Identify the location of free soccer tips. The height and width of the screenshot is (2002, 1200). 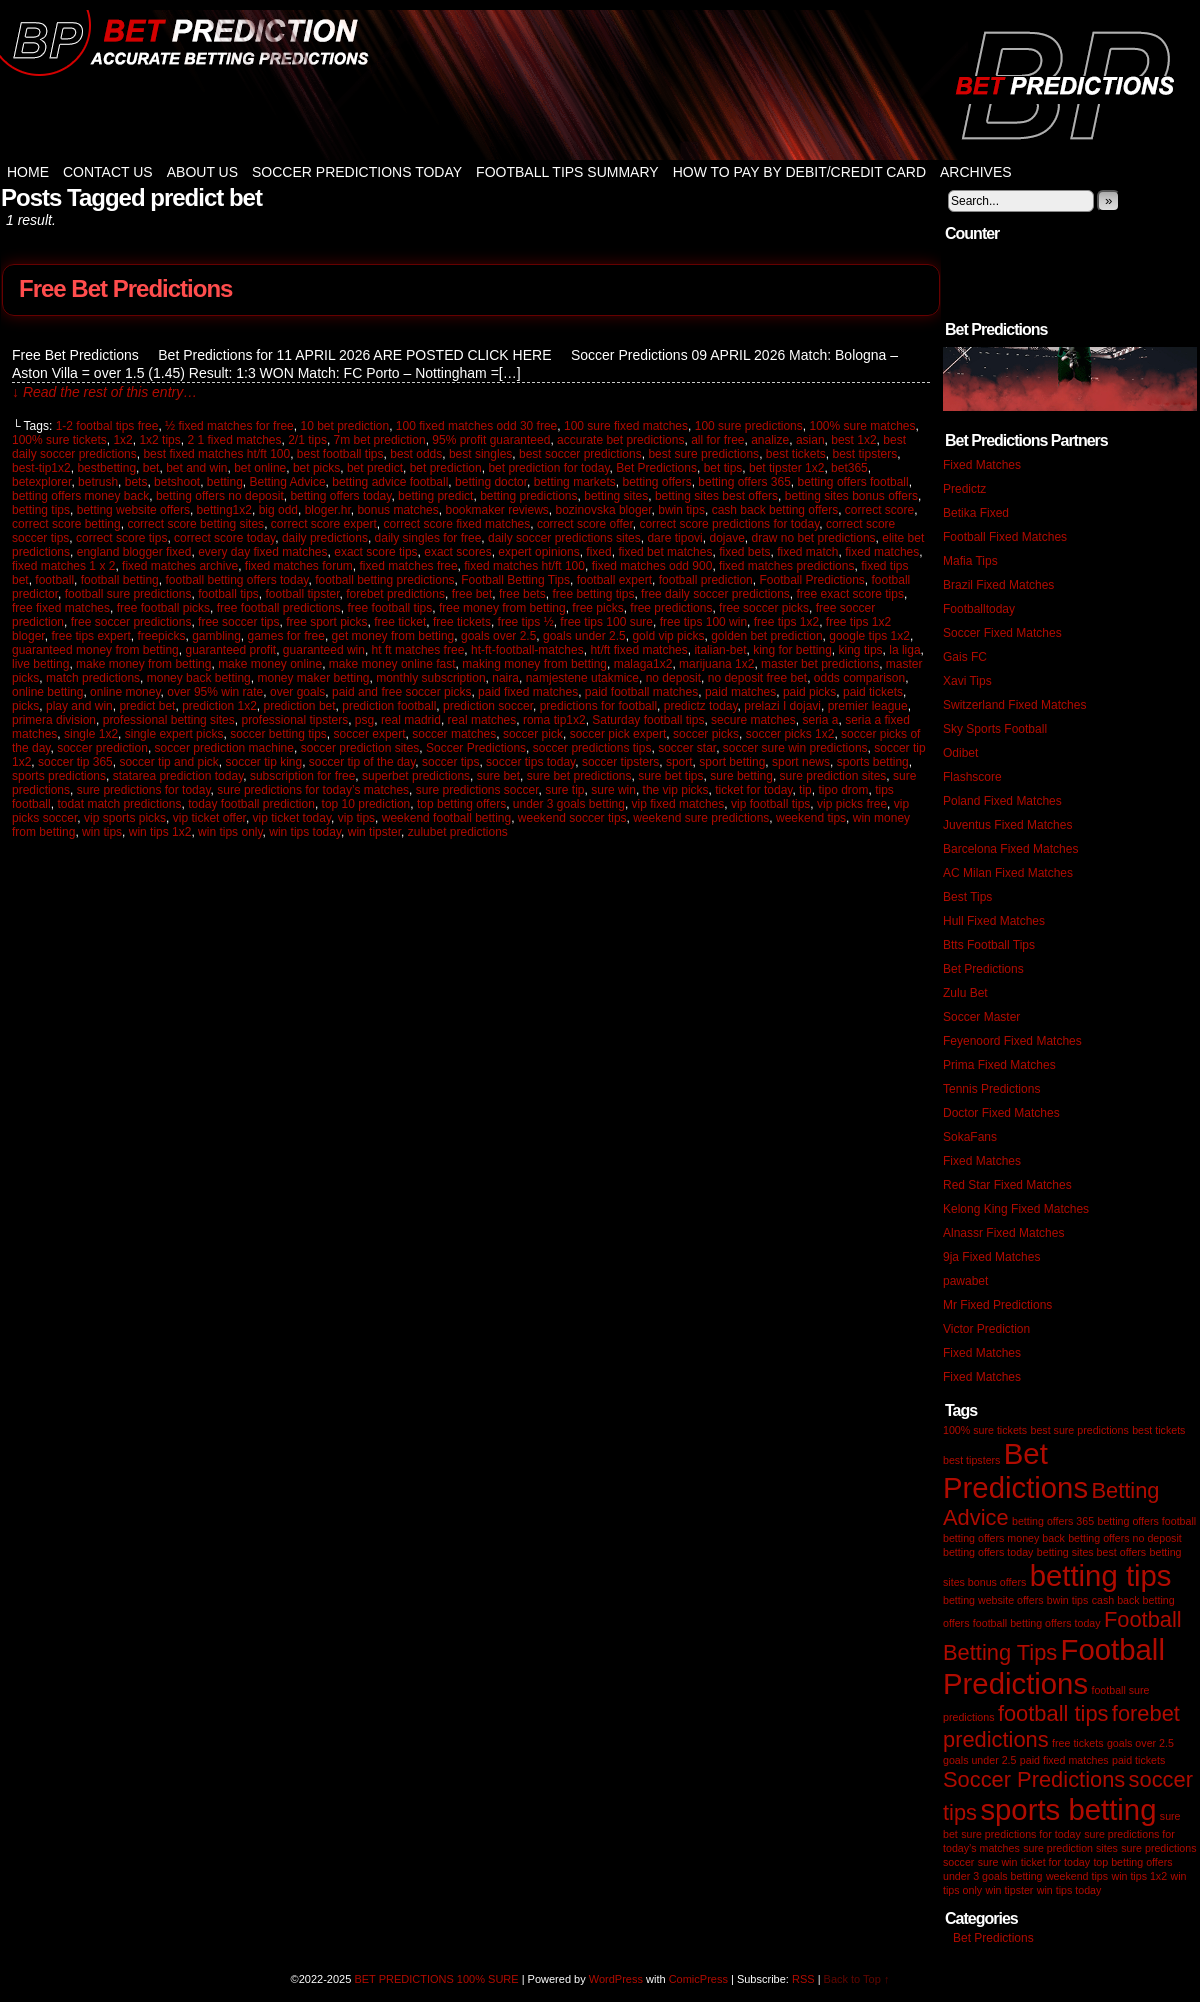
(238, 622).